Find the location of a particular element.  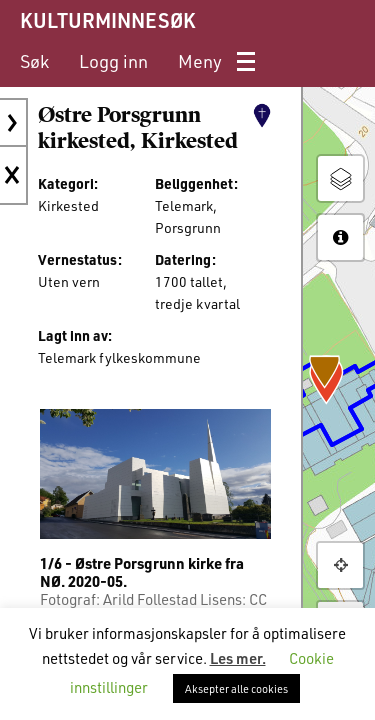

[button] is located at coordinates (340, 565).